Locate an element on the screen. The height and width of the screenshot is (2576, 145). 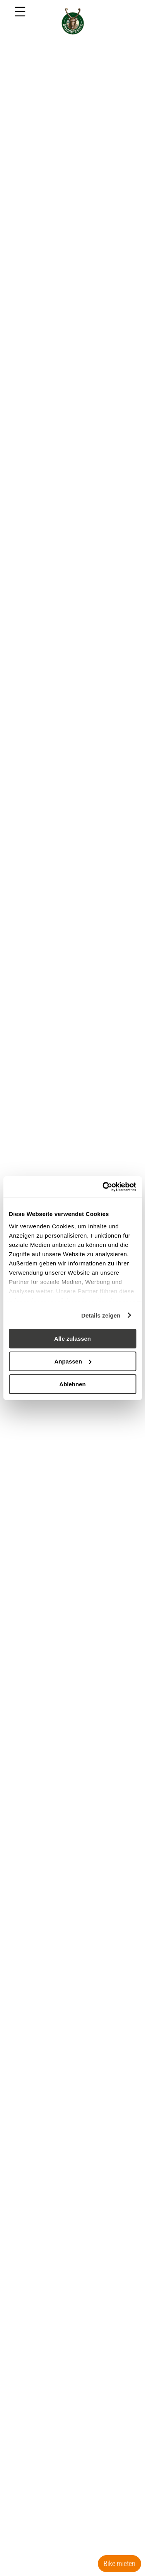
[Cookiebot von Usercentrics - öffnet in einem neuen Fenster] is located at coordinates (103, 1187).